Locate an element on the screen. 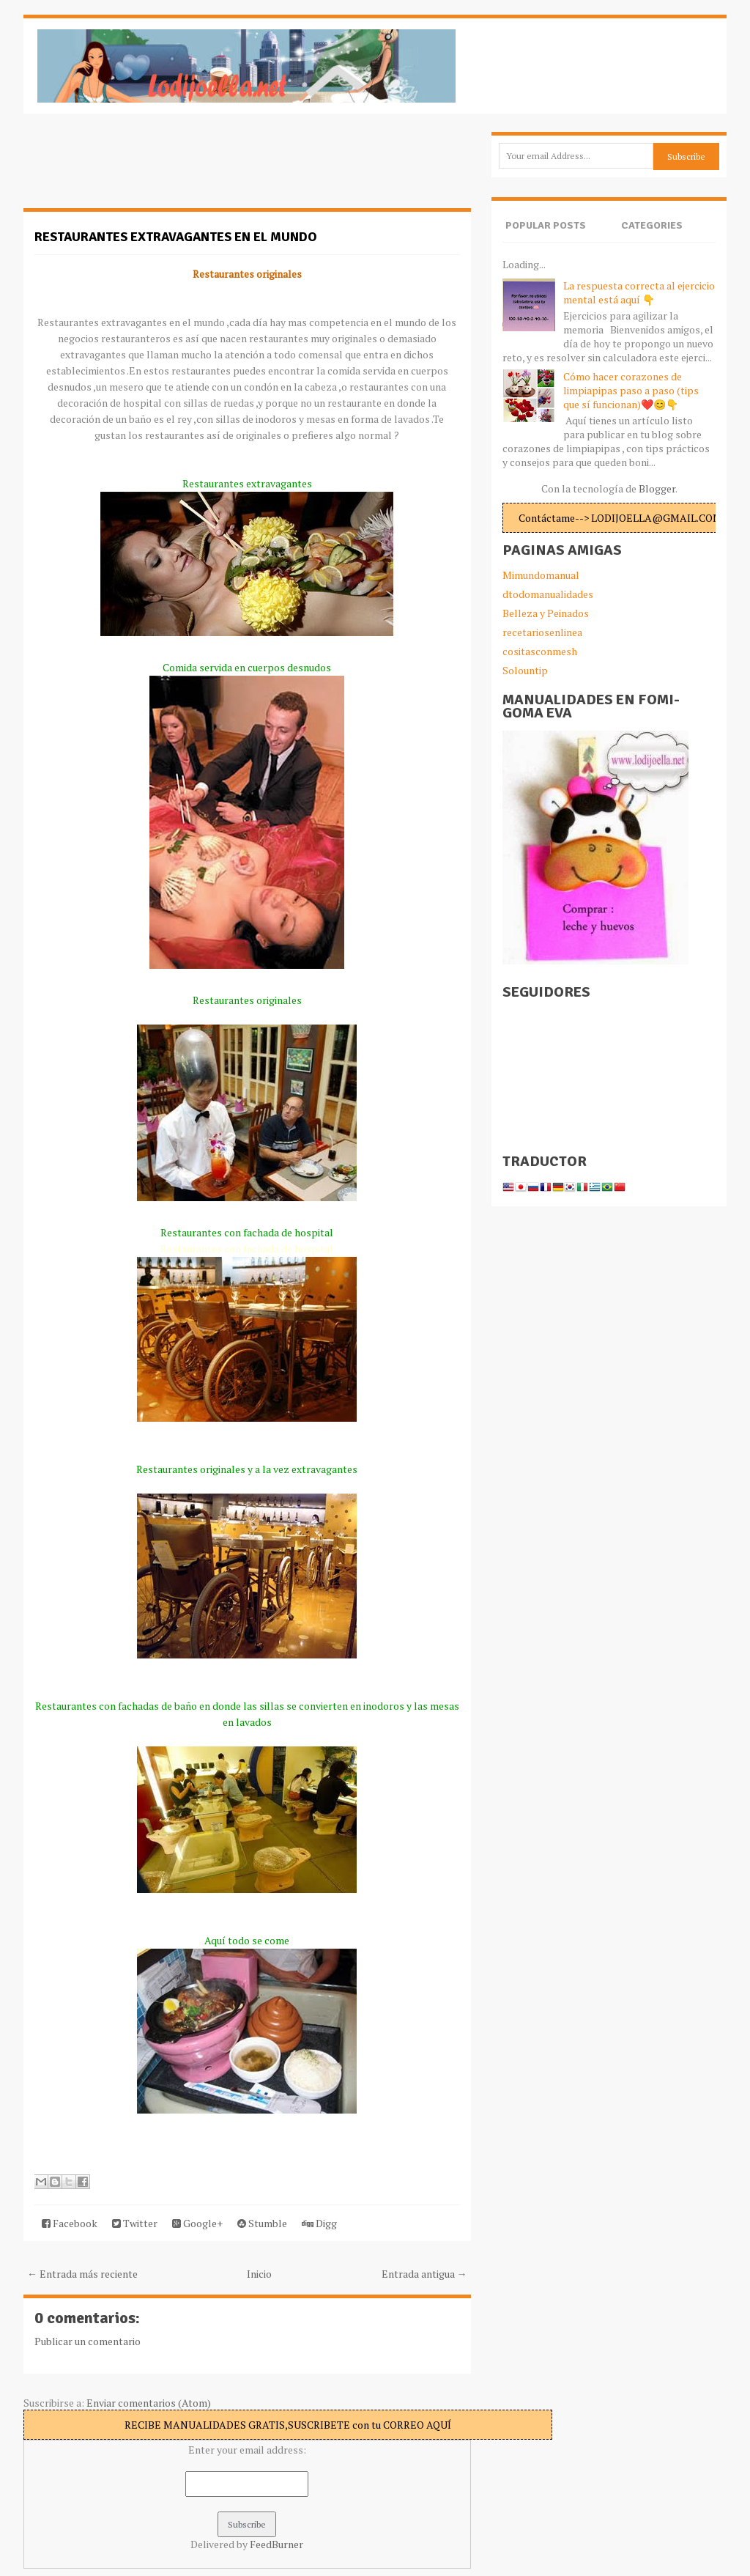 The width and height of the screenshot is (750, 2576). Solountip is located at coordinates (525, 670).